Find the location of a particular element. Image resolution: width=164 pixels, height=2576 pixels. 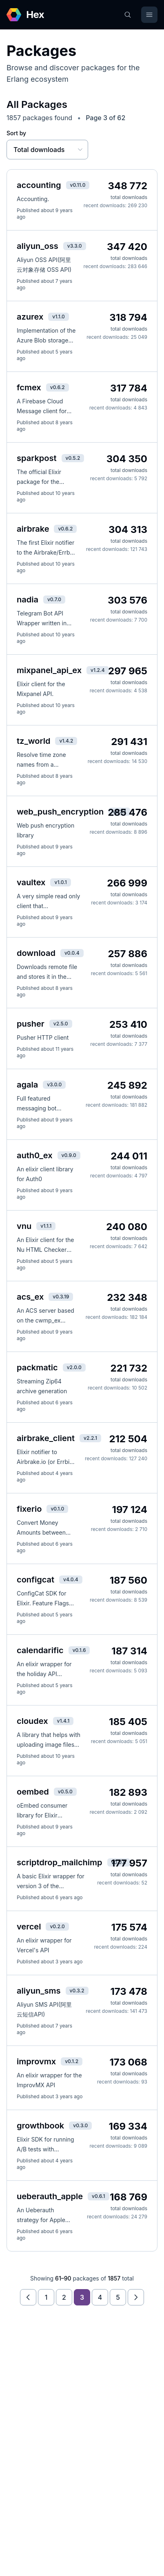

v1.0.1 is located at coordinates (60, 882).